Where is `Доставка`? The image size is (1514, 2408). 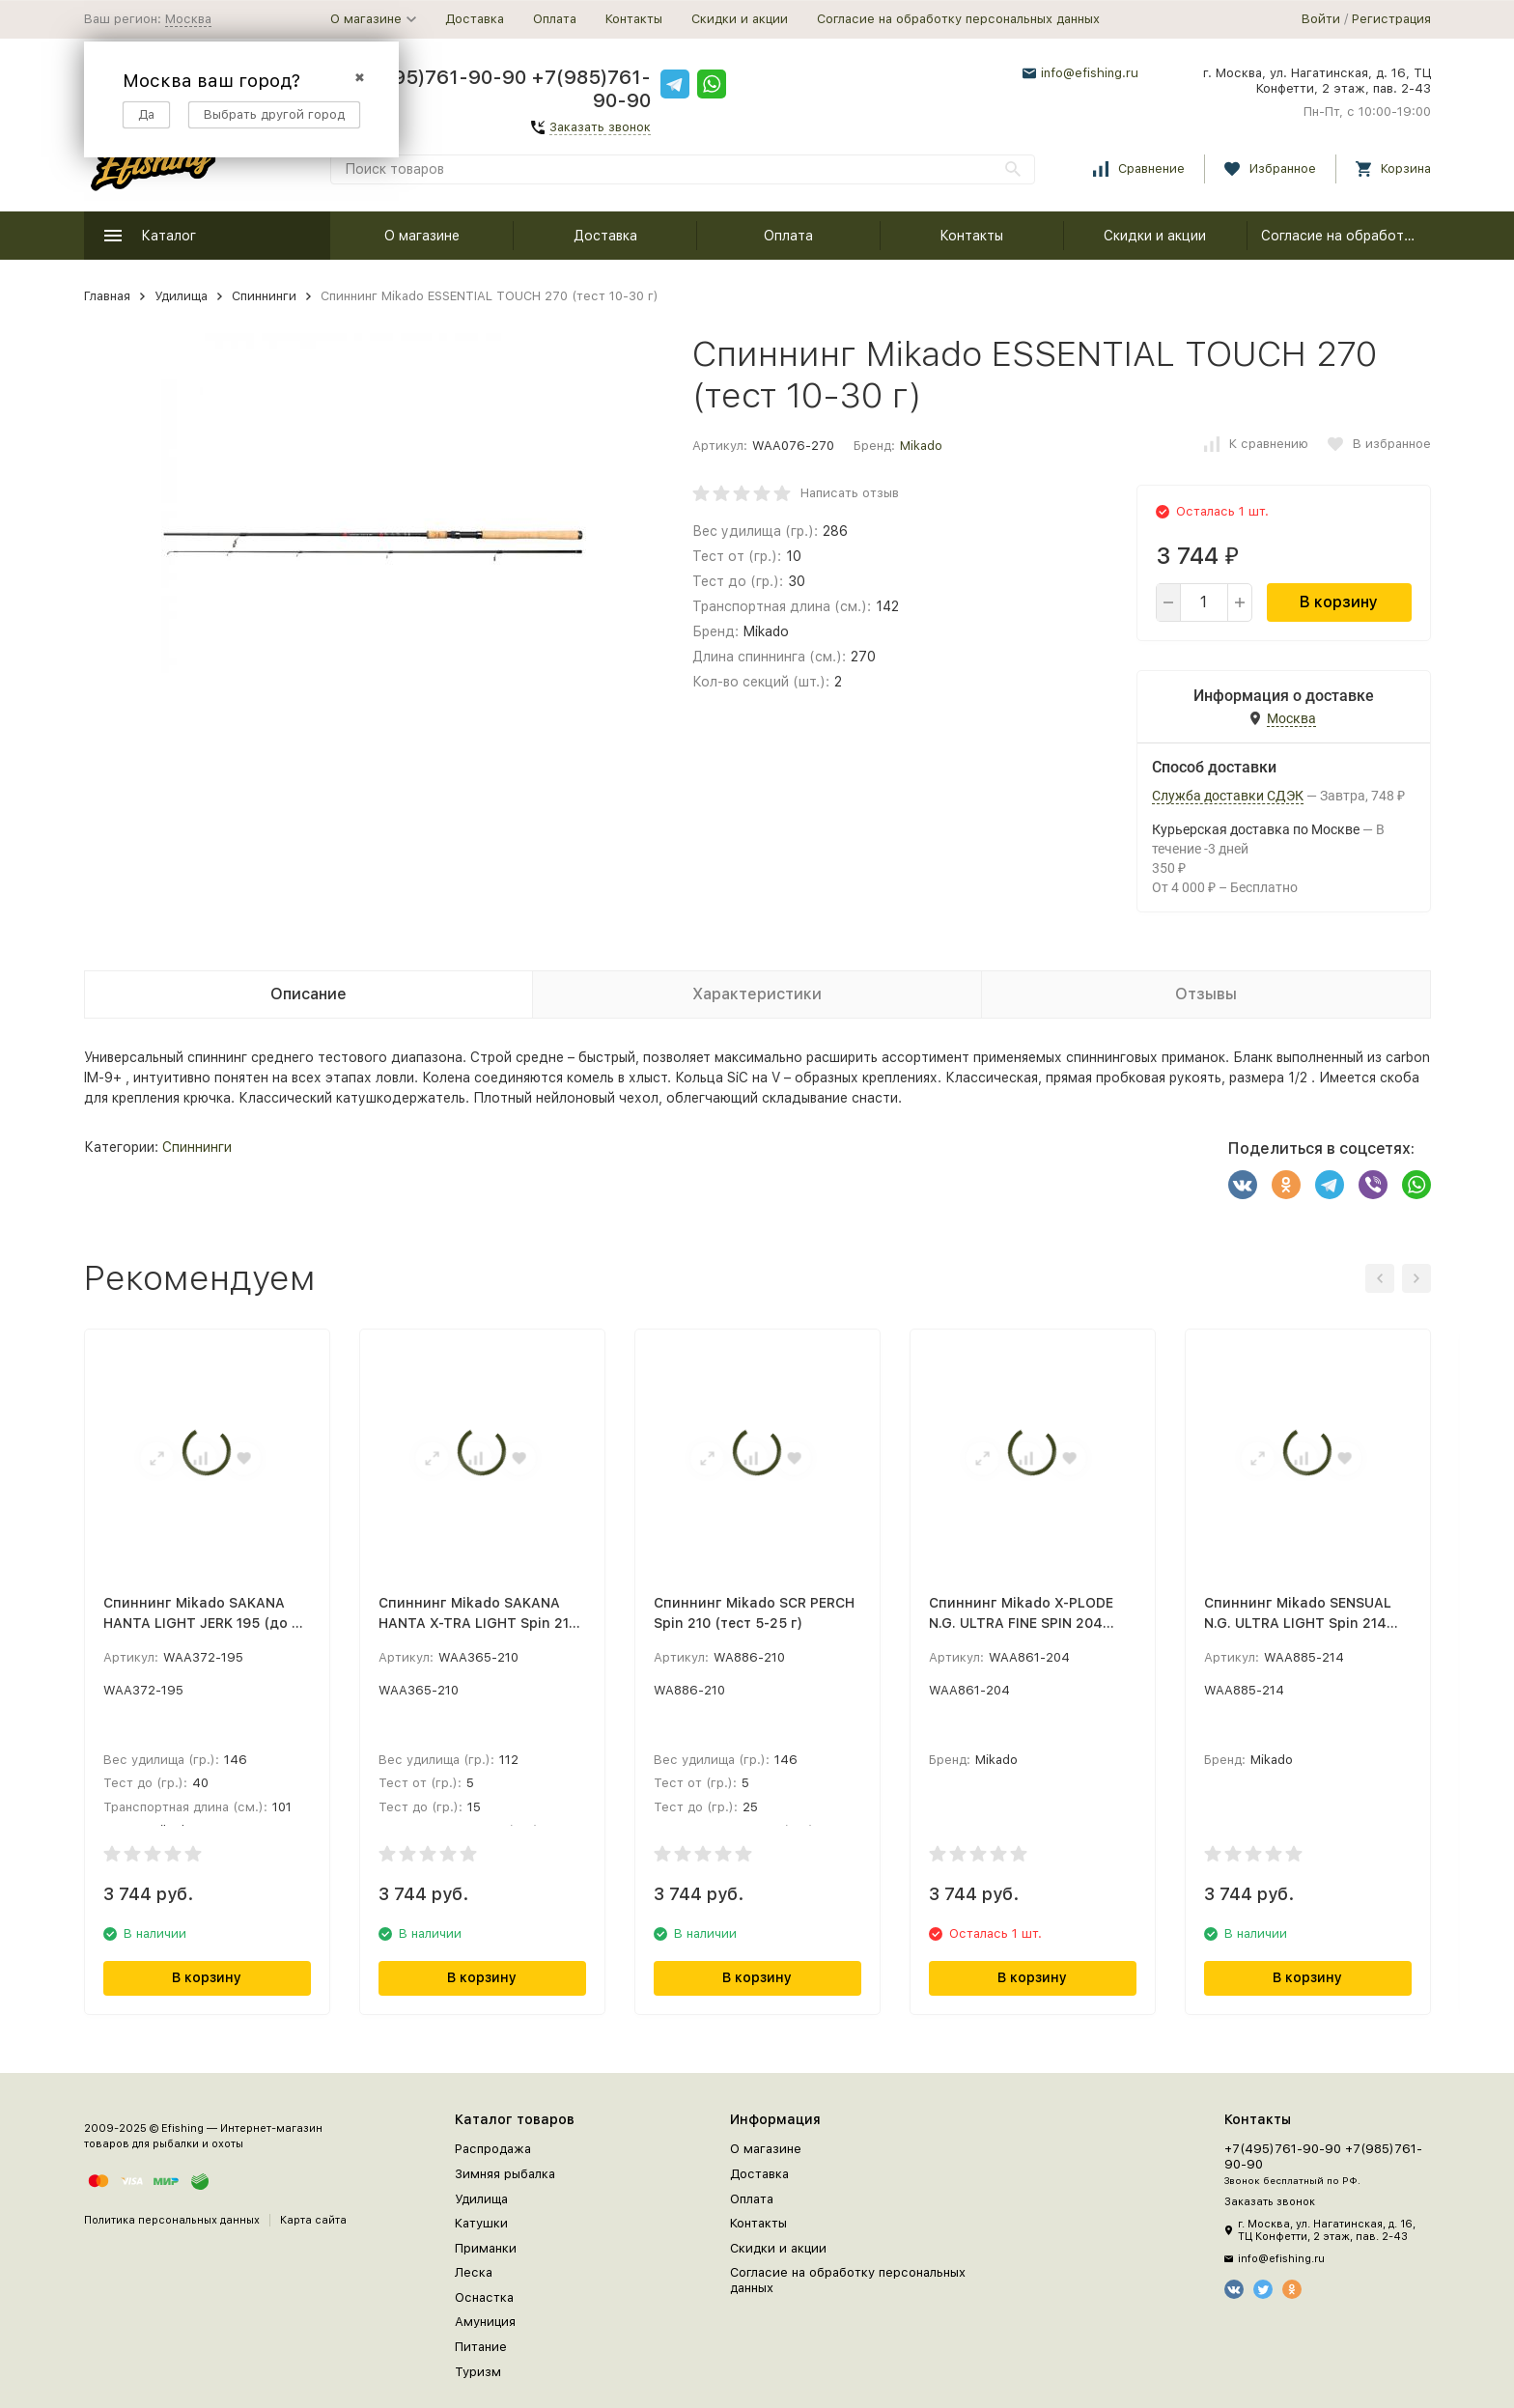
Доставка is located at coordinates (474, 19).